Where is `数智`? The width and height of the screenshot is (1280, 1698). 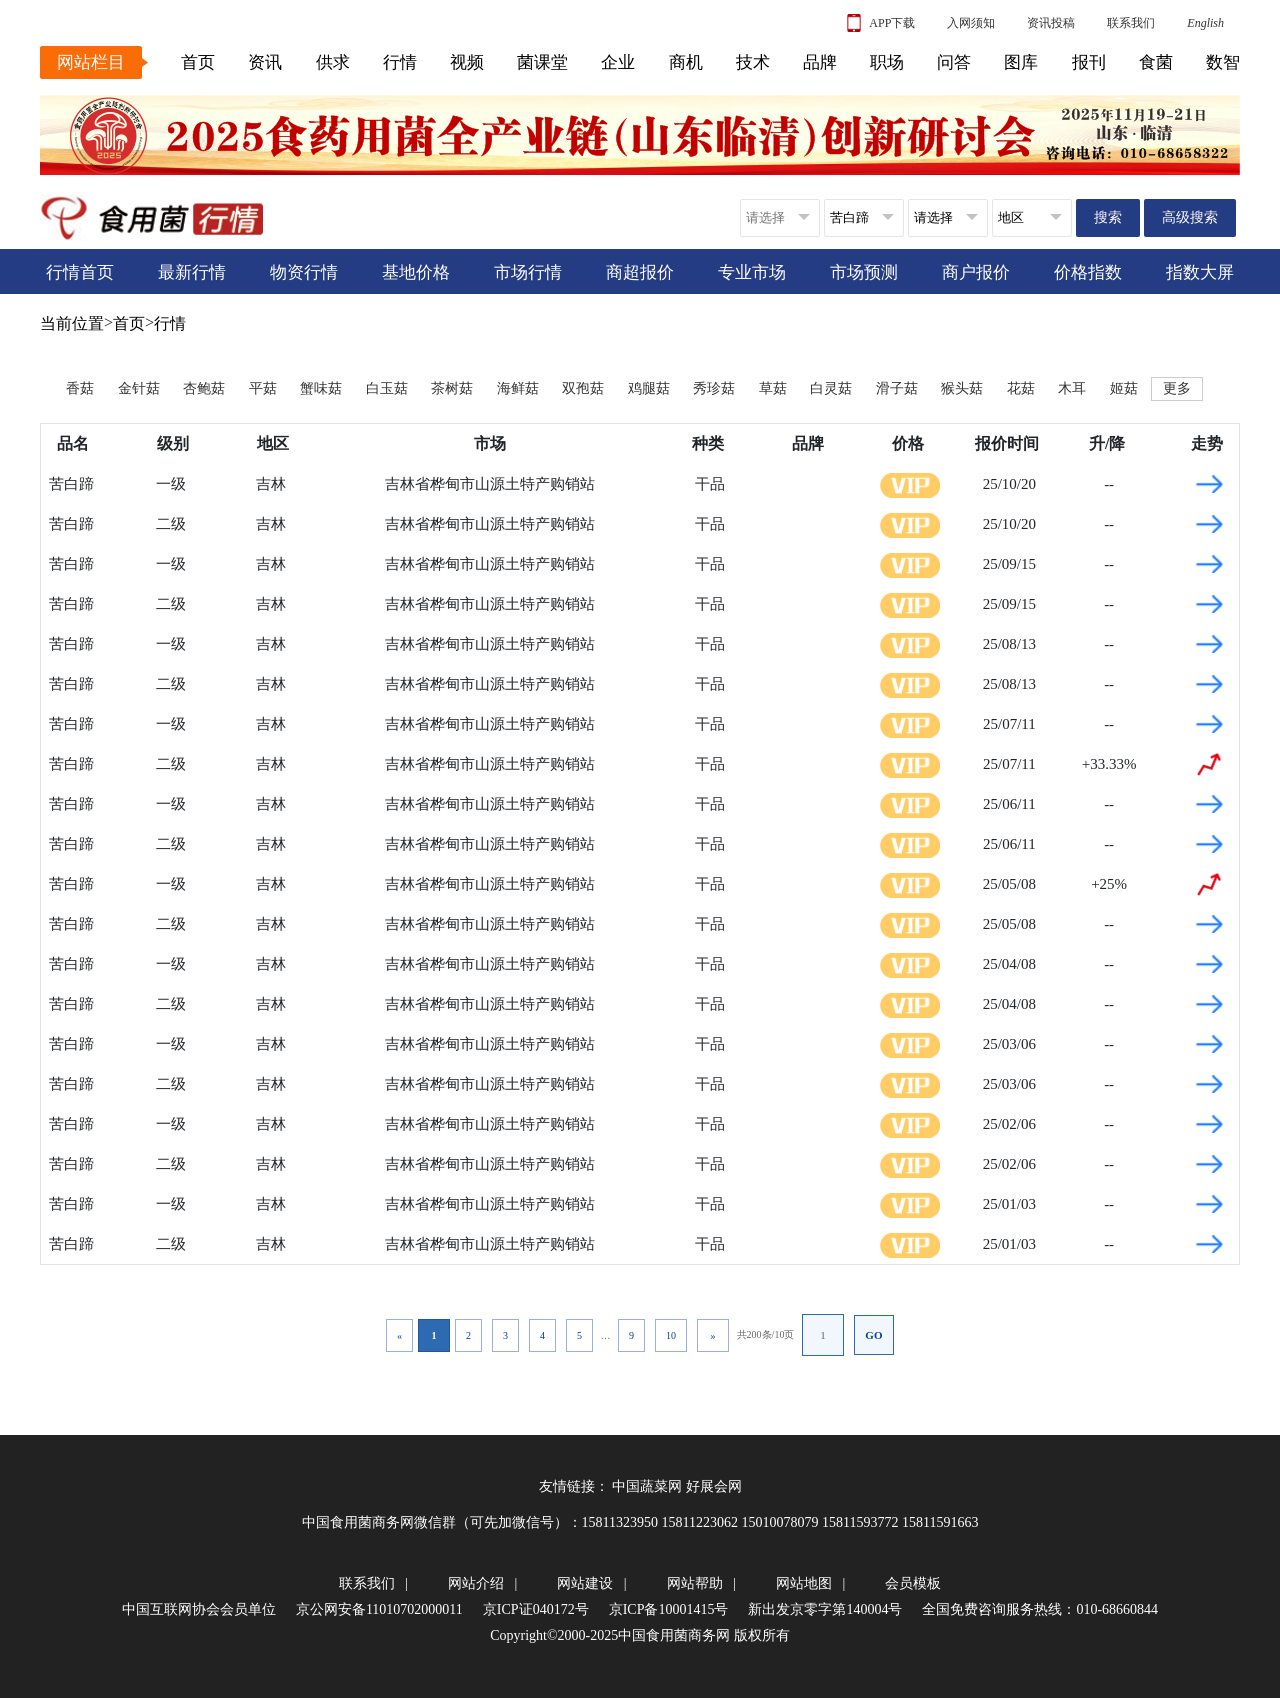
数智 is located at coordinates (1223, 62).